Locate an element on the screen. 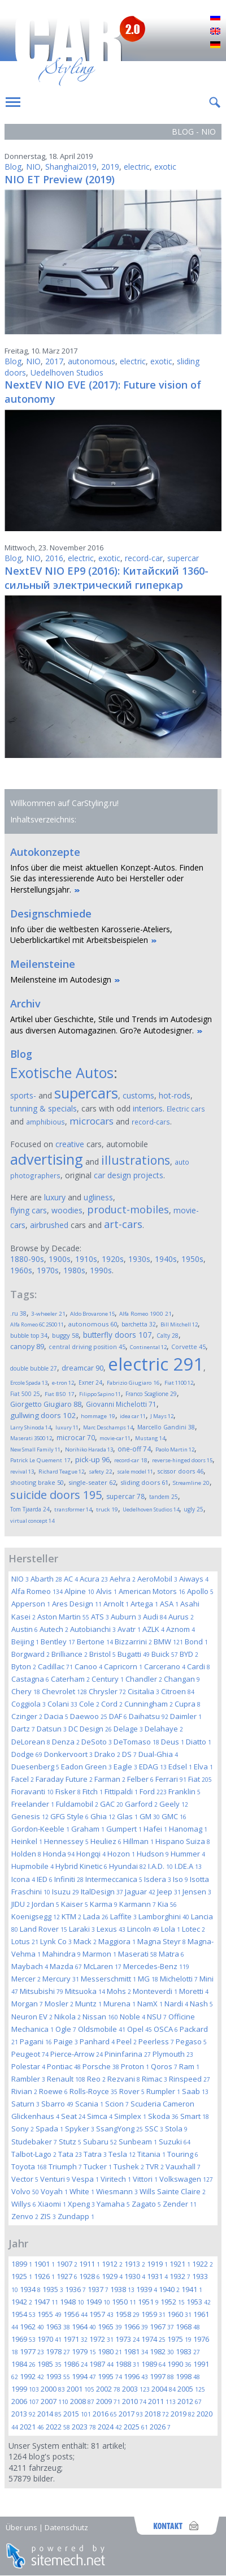 The width and height of the screenshot is (226, 2576). 2021 is located at coordinates (32, 2427).